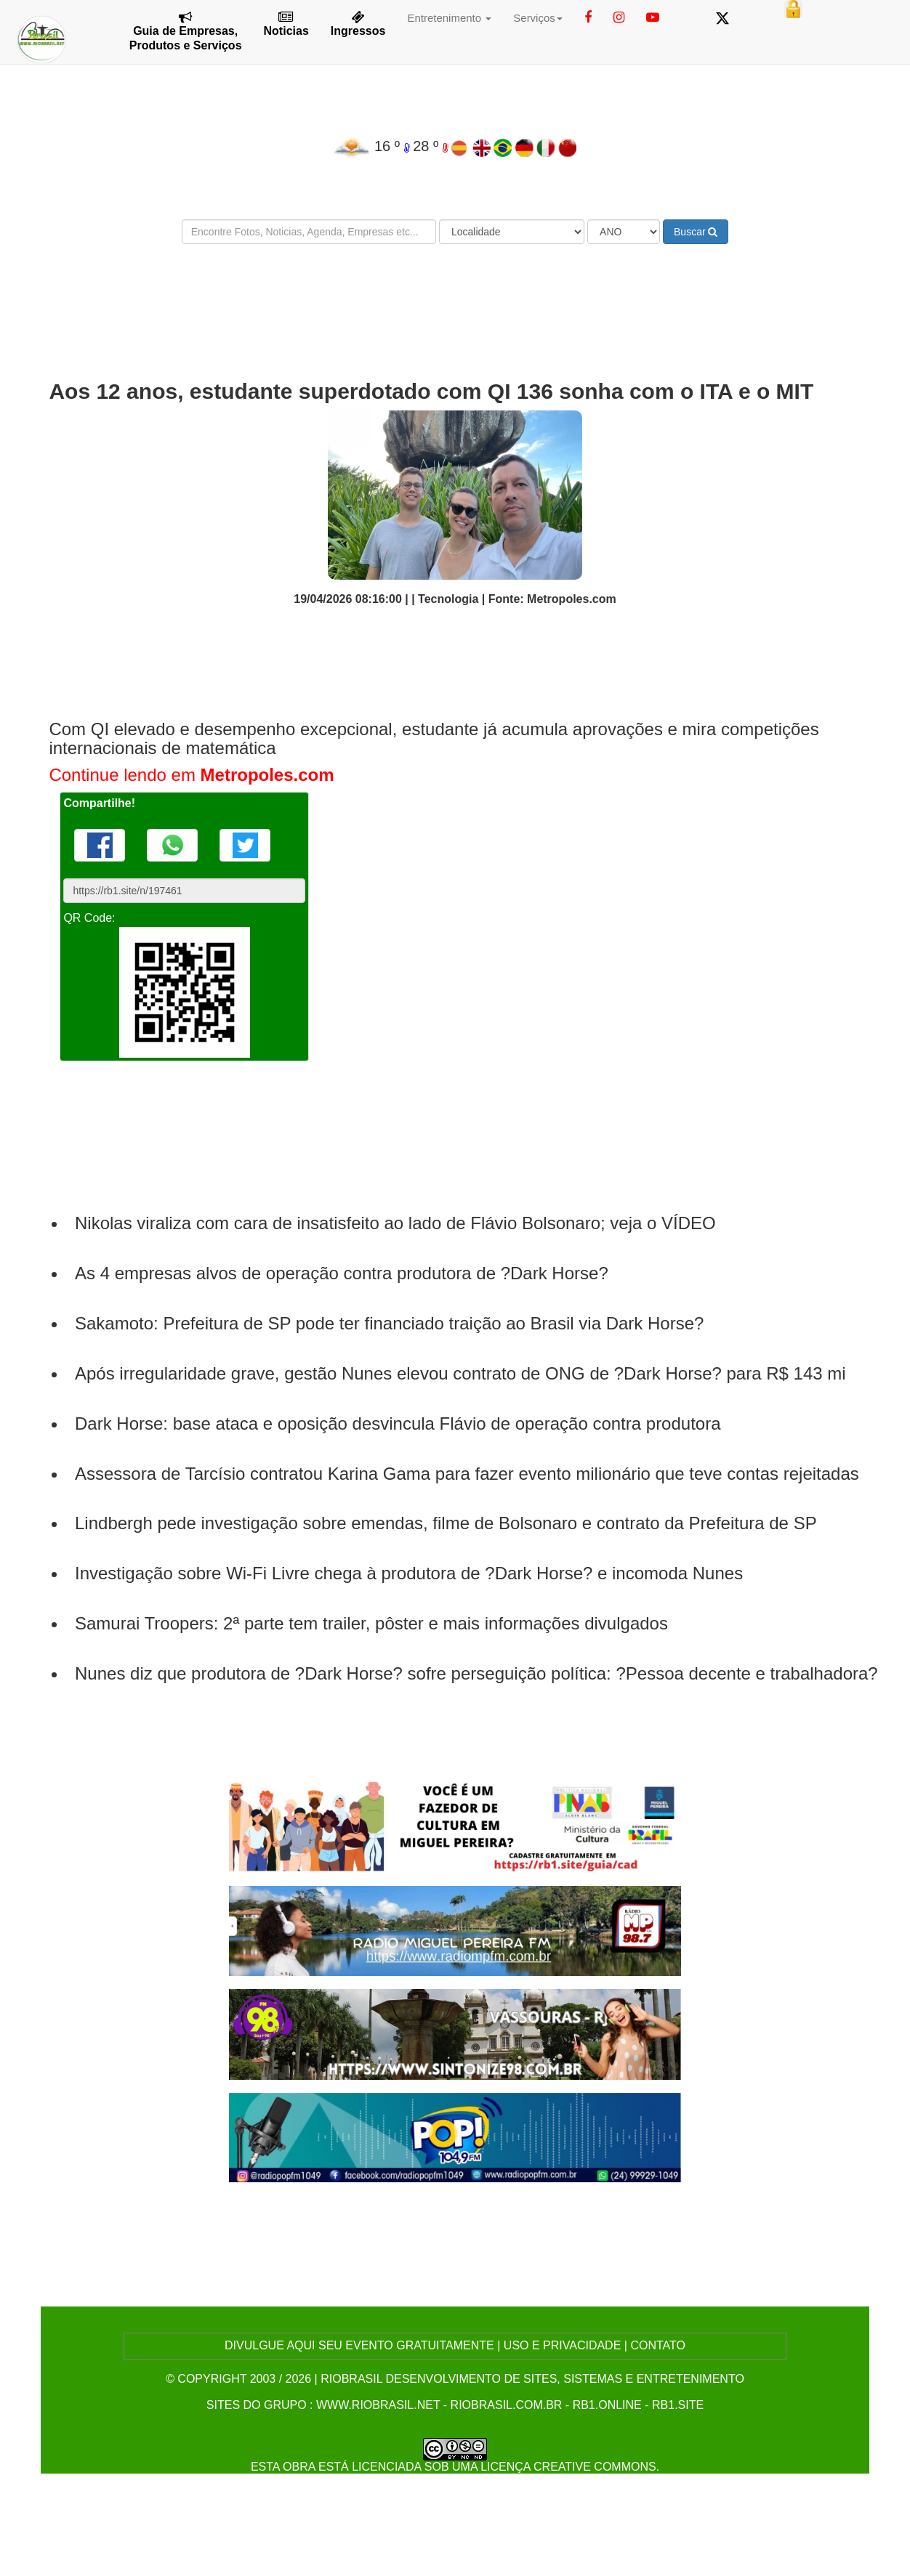 The image size is (910, 2576). I want to click on rb1.site, so click(678, 2405).